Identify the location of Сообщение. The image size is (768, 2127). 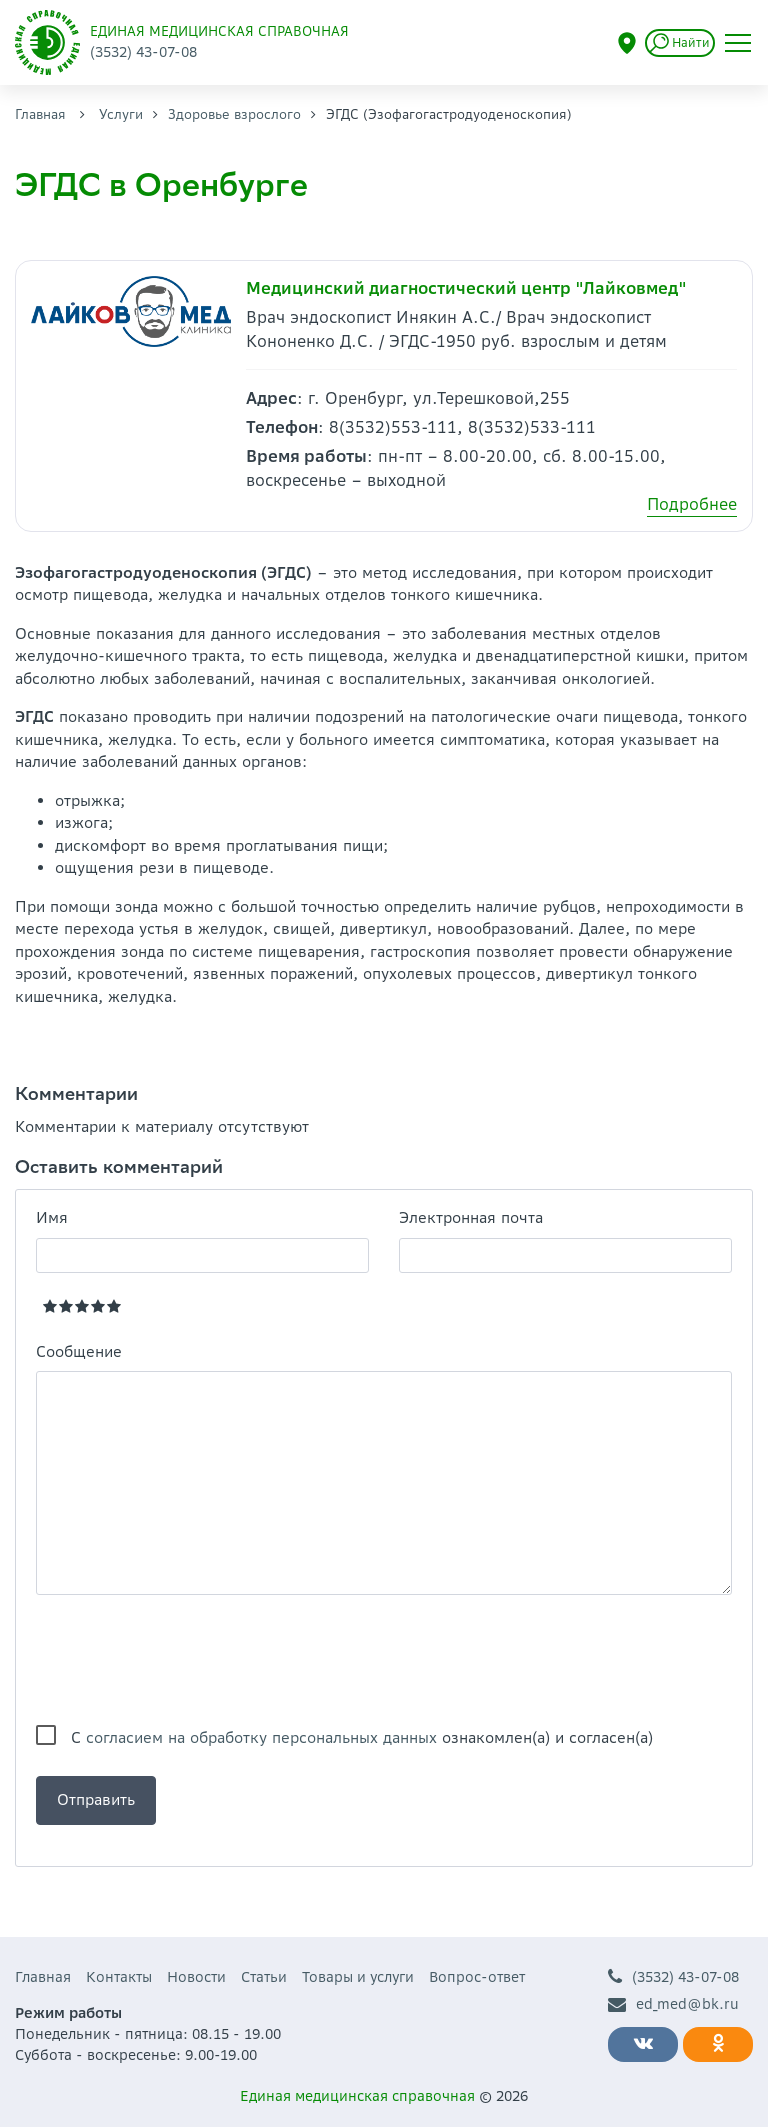
(79, 1351).